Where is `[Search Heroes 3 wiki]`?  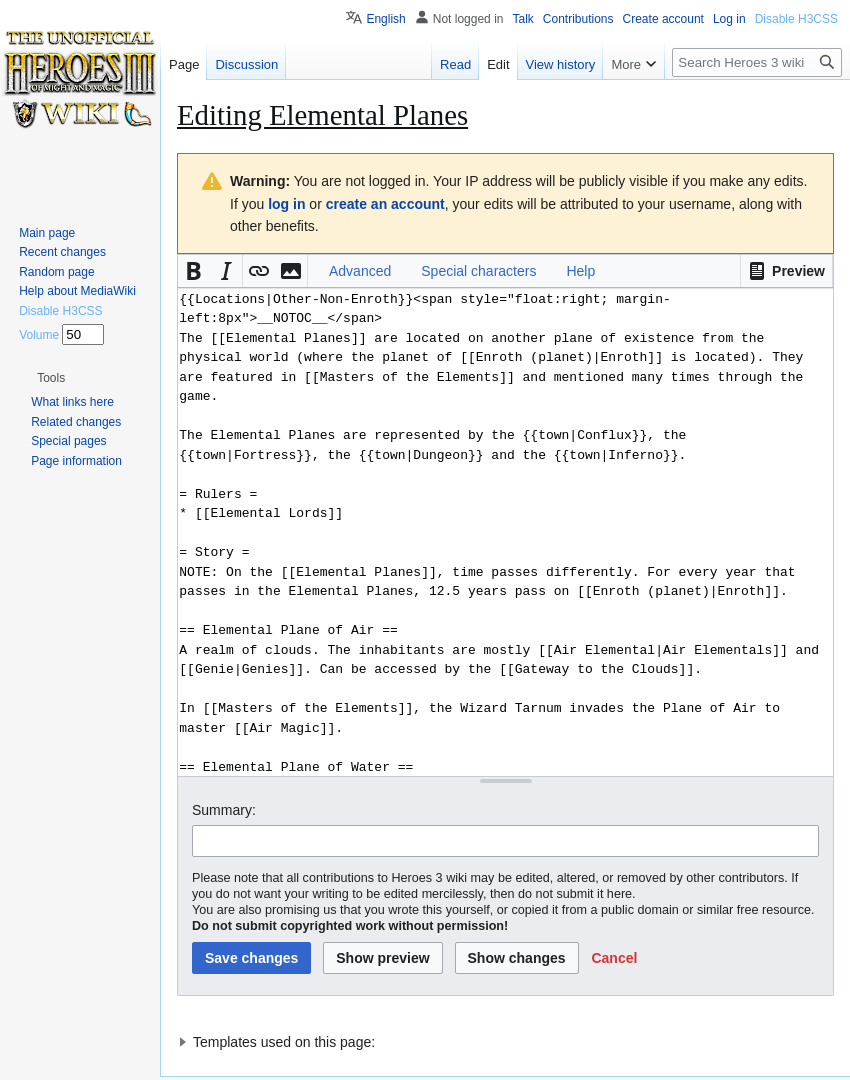
[Search Heroes 3 wiki] is located at coordinates (757, 62).